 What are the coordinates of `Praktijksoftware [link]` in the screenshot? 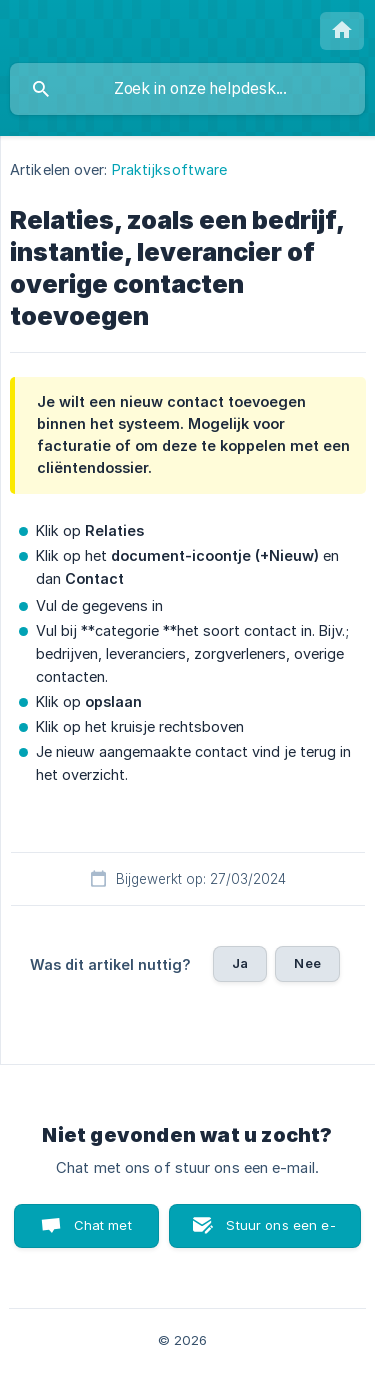 It's located at (170, 169).